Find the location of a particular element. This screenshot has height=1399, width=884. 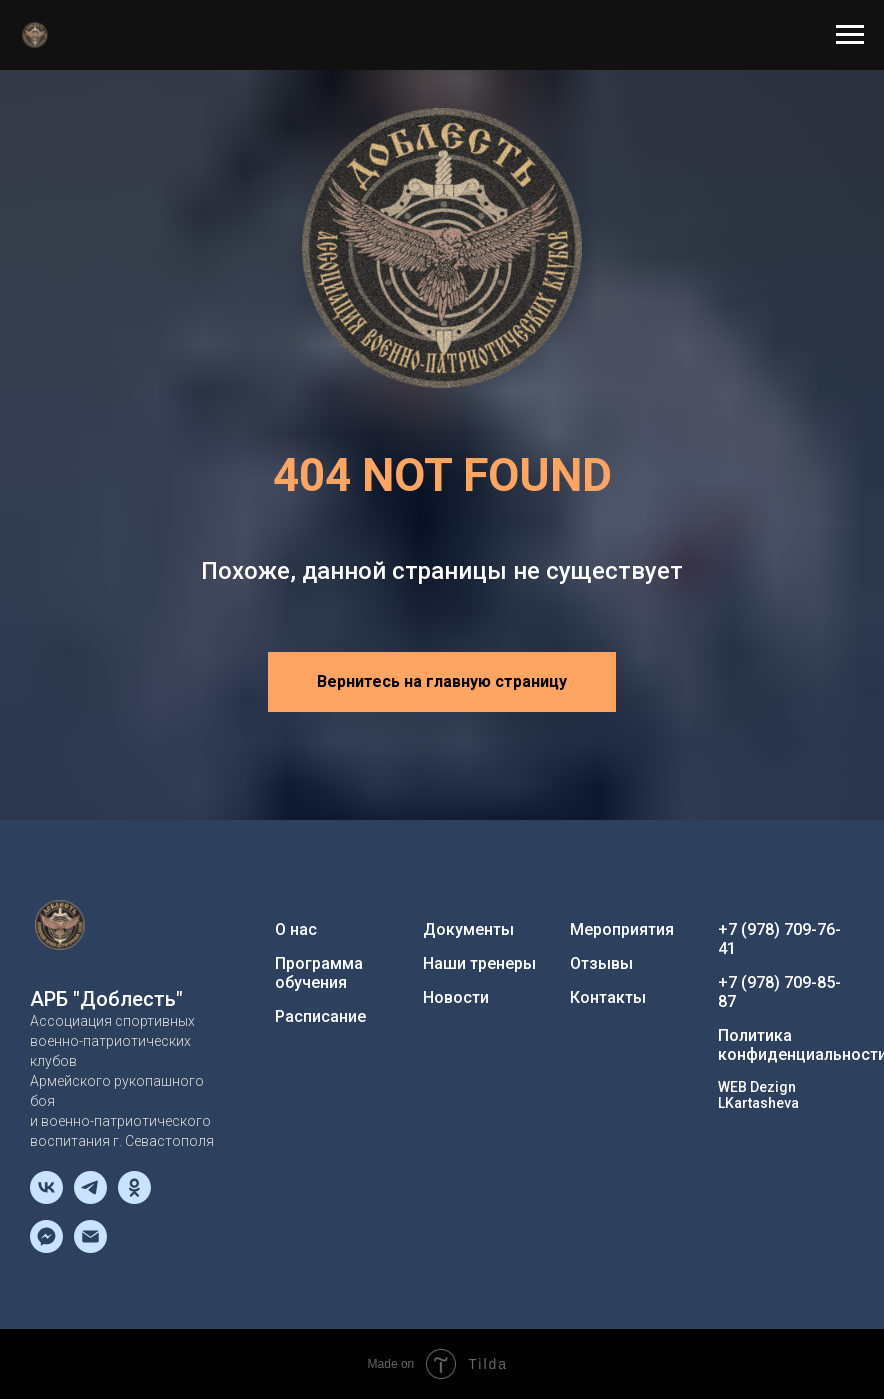

[vk] is located at coordinates (46, 1198).